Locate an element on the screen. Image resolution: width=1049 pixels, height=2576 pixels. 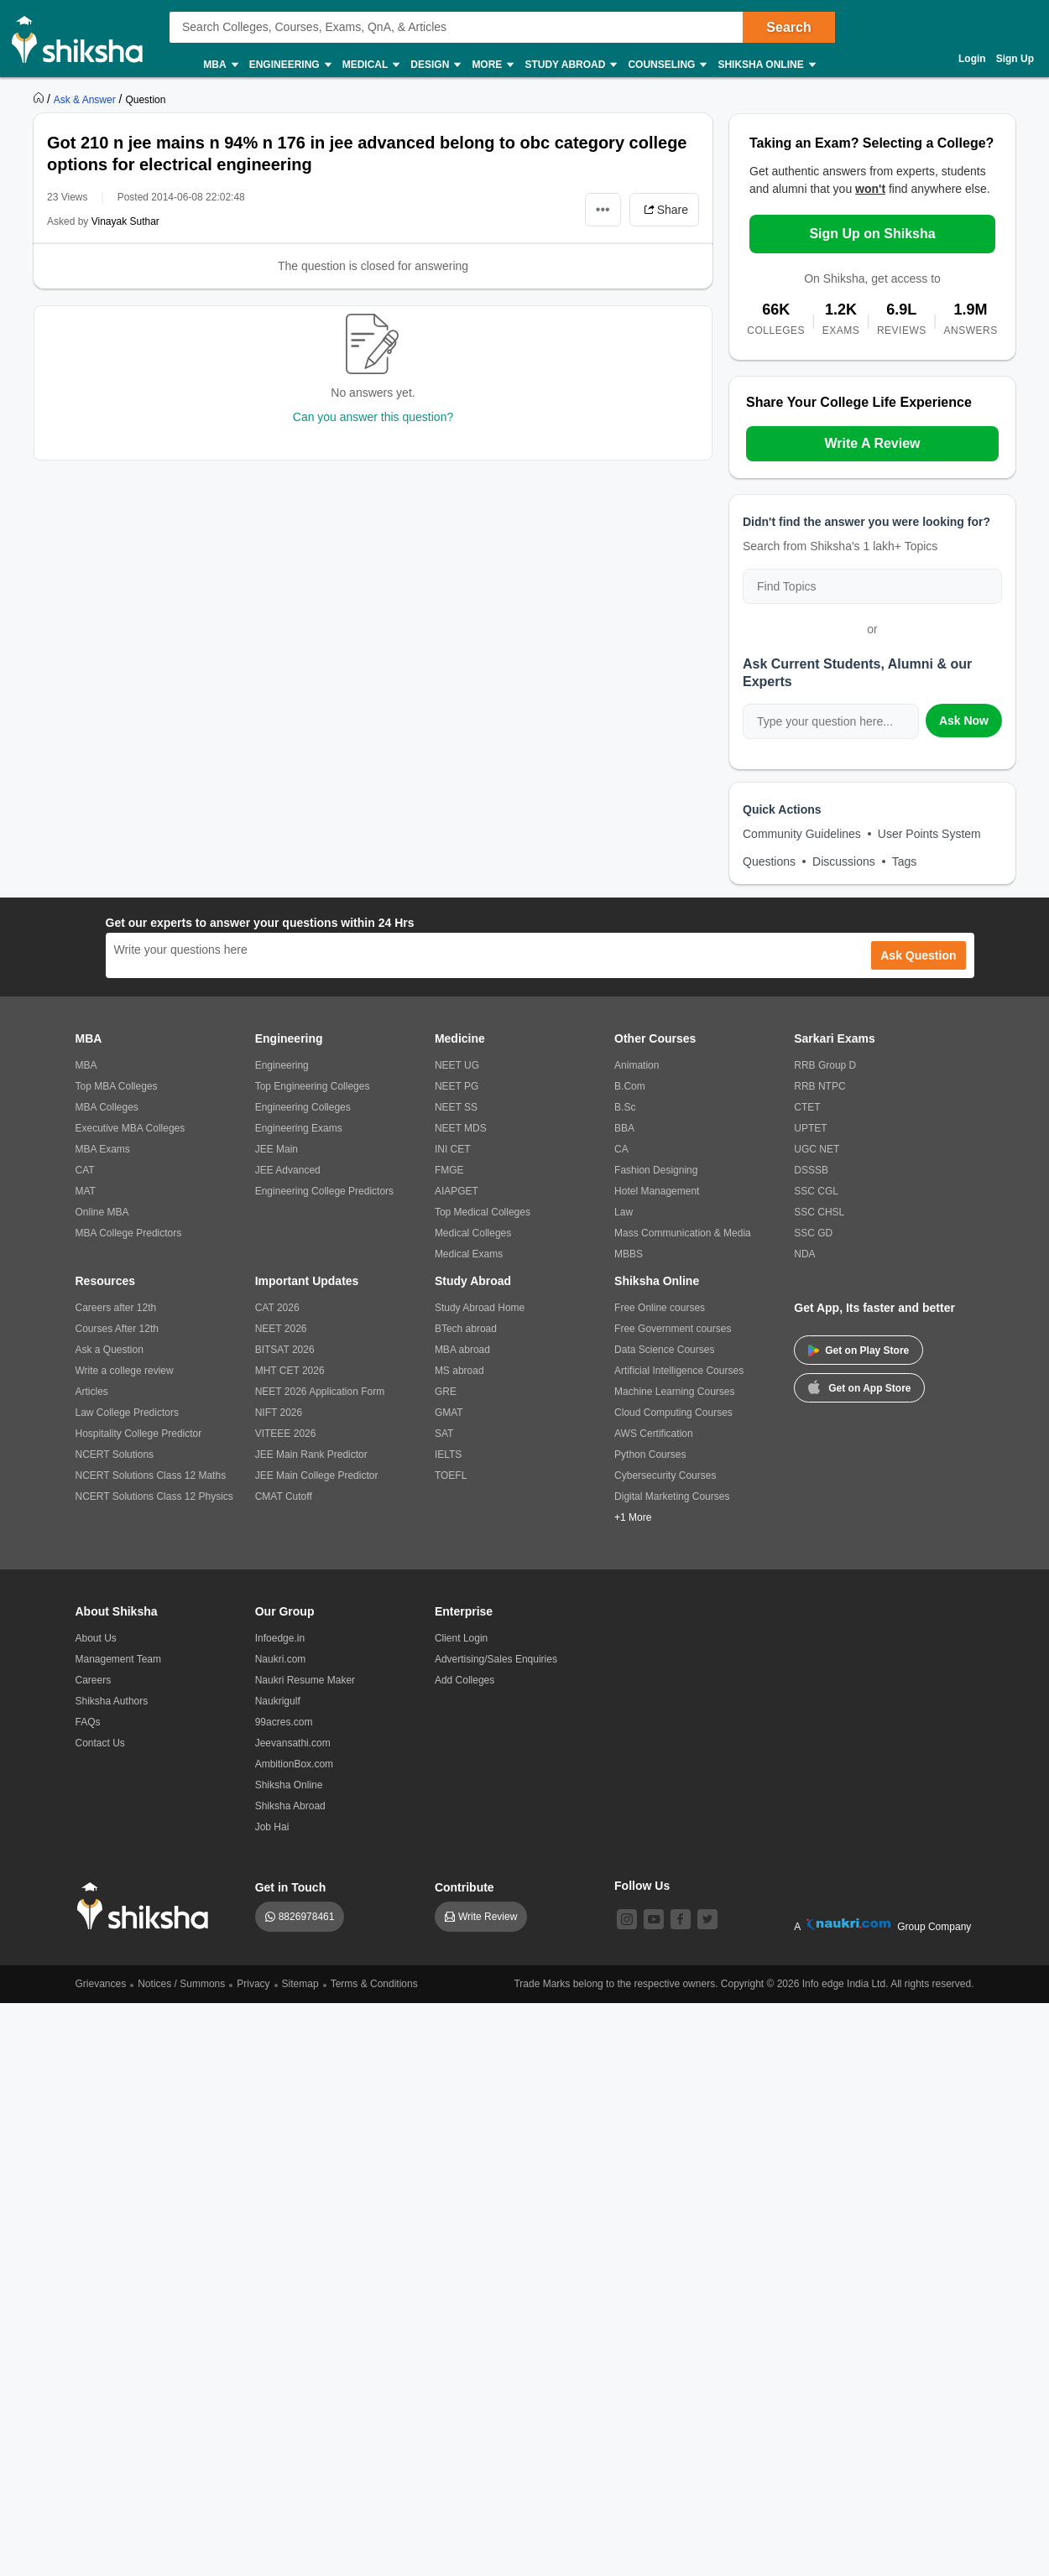
Online MBA is located at coordinates (102, 1212).